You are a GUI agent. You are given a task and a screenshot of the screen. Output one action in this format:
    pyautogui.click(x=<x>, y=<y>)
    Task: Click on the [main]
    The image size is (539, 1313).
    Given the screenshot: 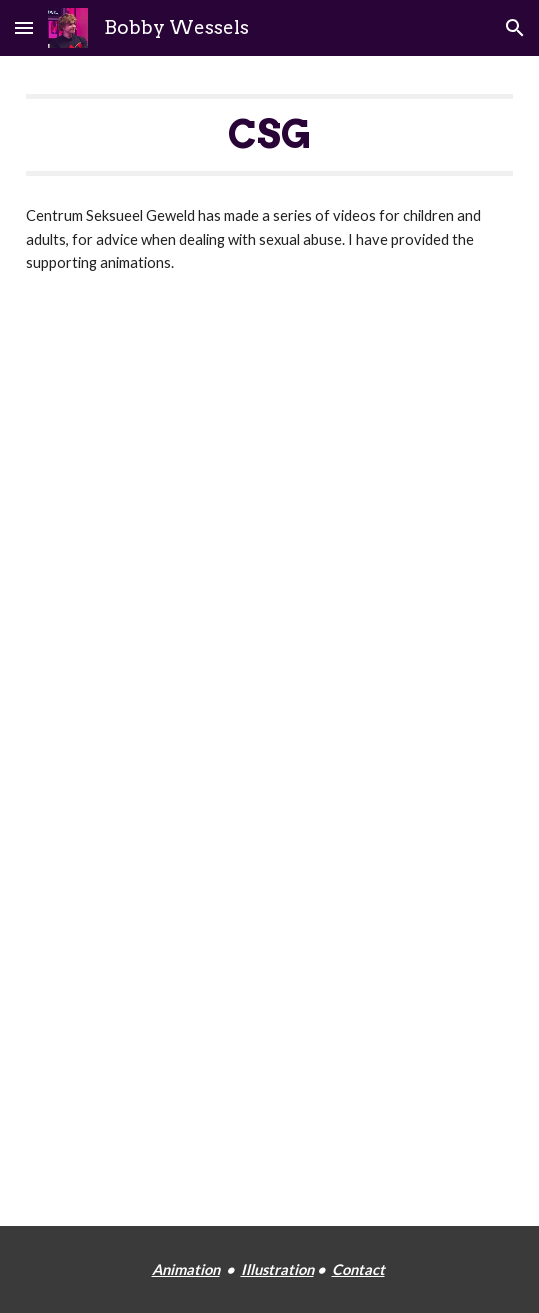 What is the action you would take?
    pyautogui.click(x=269, y=135)
    